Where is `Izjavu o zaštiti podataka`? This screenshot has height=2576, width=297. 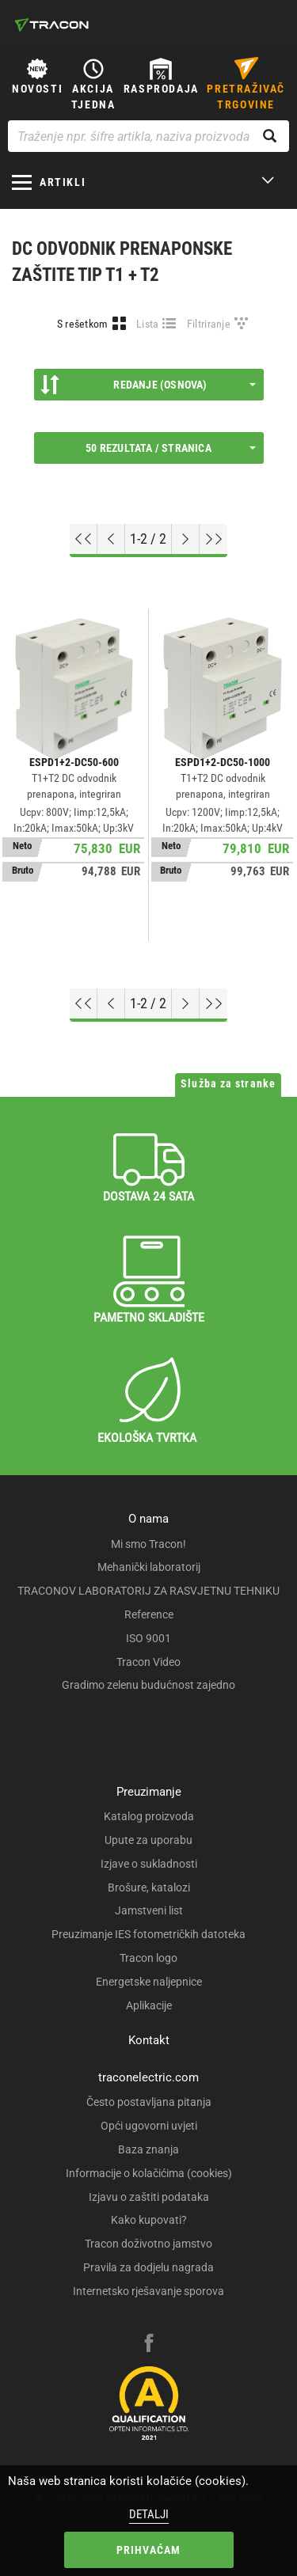
Izjavu o zaštiti podataka is located at coordinates (149, 2197).